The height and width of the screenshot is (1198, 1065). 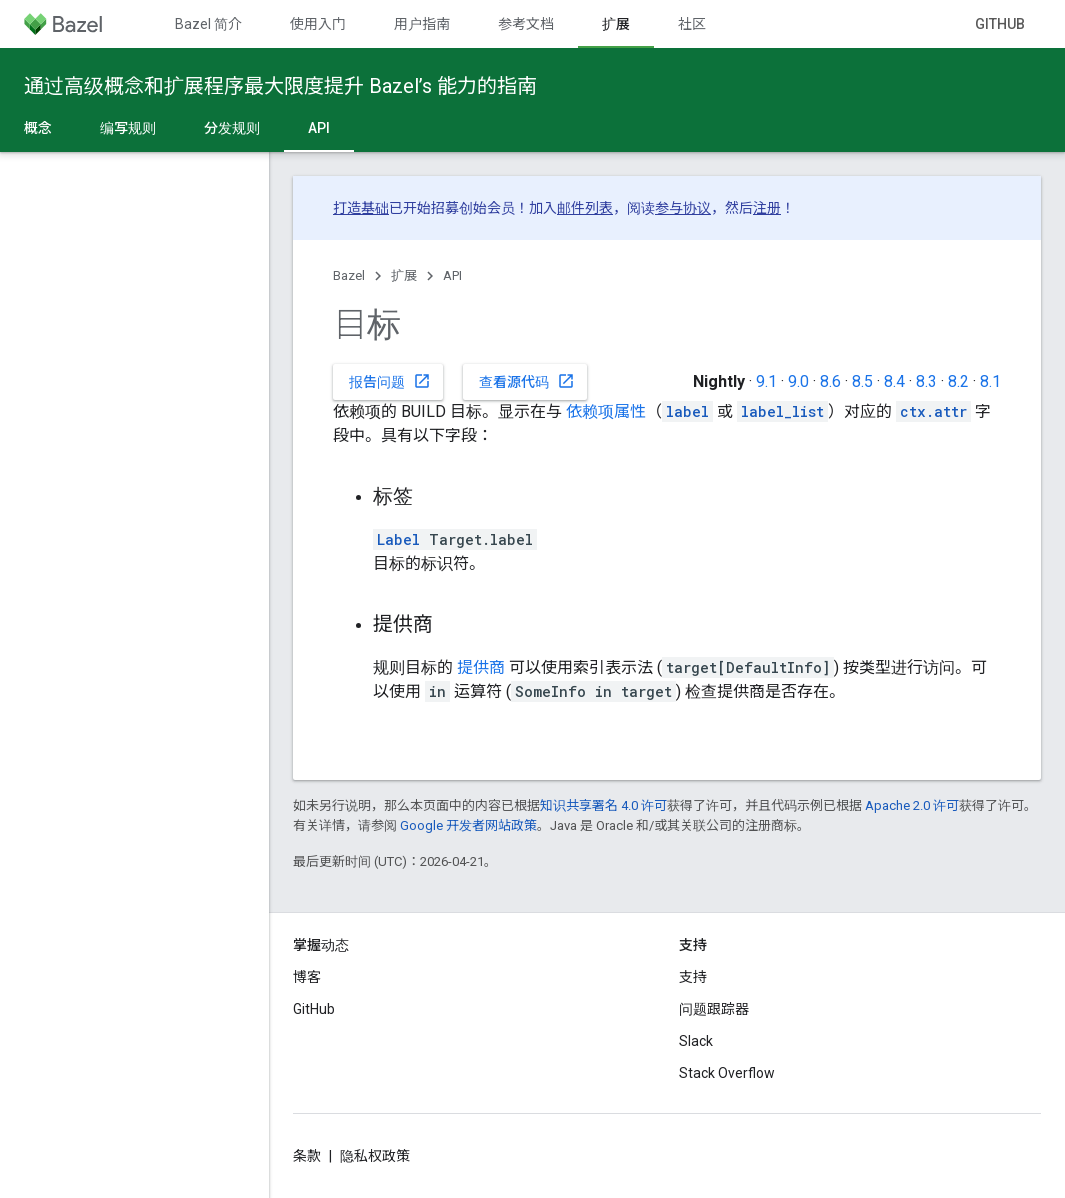 What do you see at coordinates (933, 411) in the screenshot?
I see `ctx.attr` at bounding box center [933, 411].